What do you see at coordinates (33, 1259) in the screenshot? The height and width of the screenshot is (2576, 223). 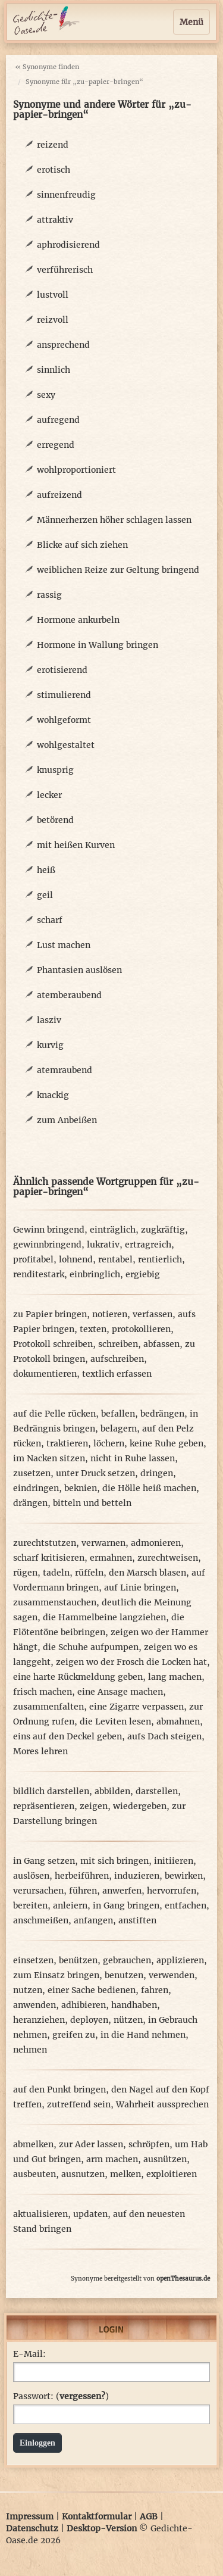 I see `profitabel` at bounding box center [33, 1259].